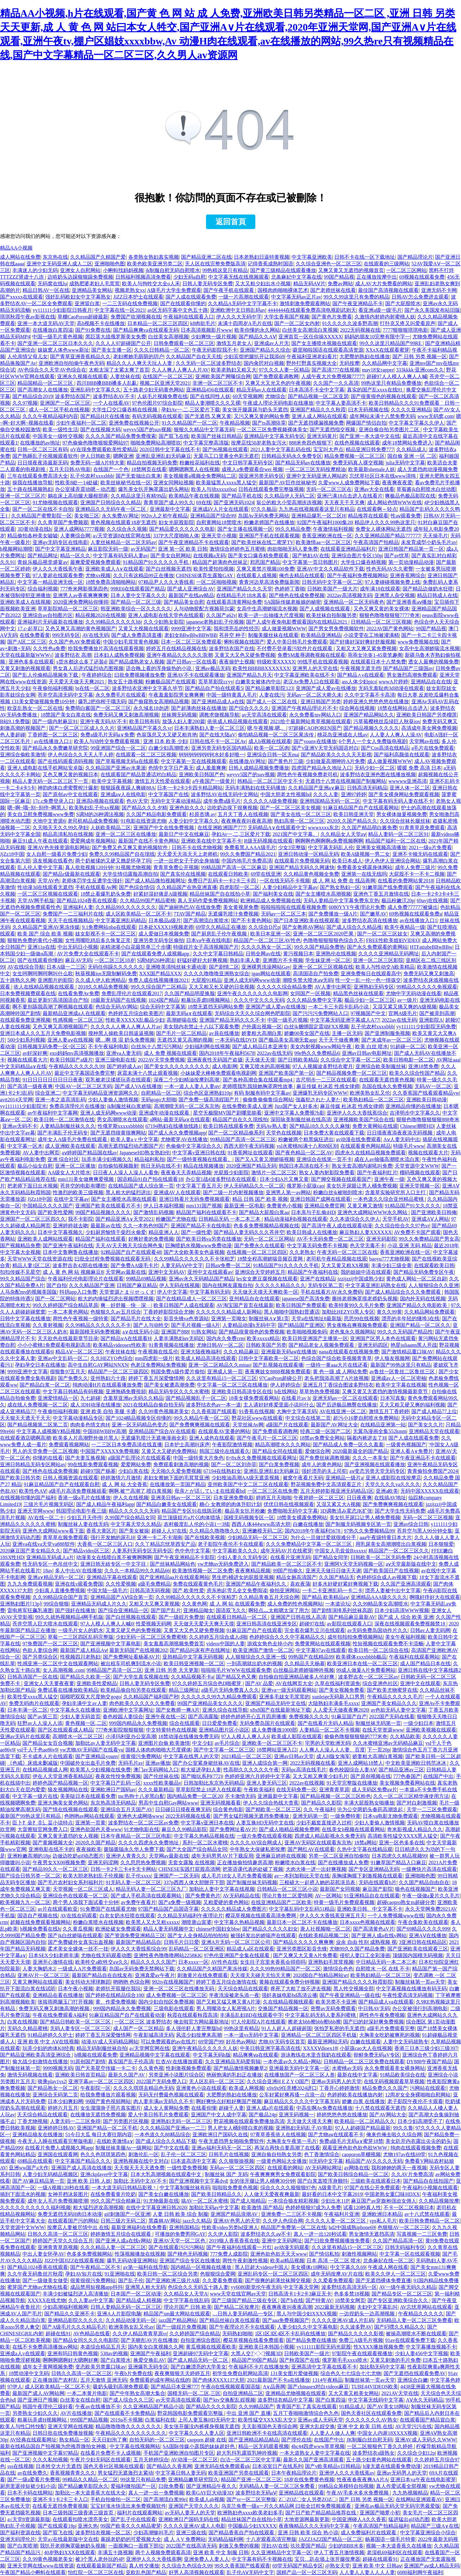 This screenshot has width=461, height=2576. I want to click on 国产白浆四溢, so click(330, 2400).